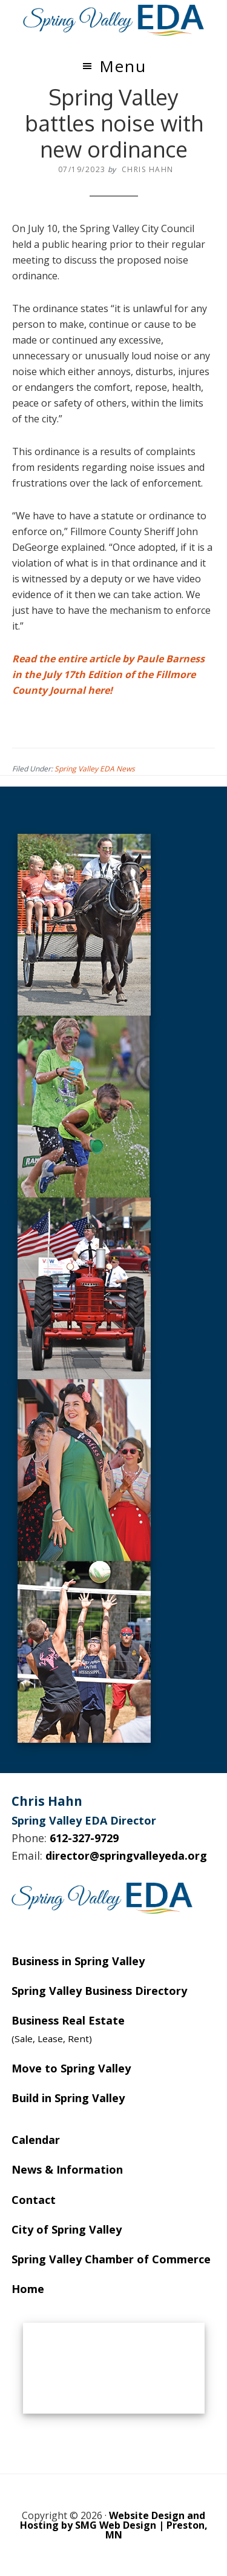 This screenshot has height=2576, width=227. Describe the element at coordinates (36, 2139) in the screenshot. I see `Calendar` at that location.